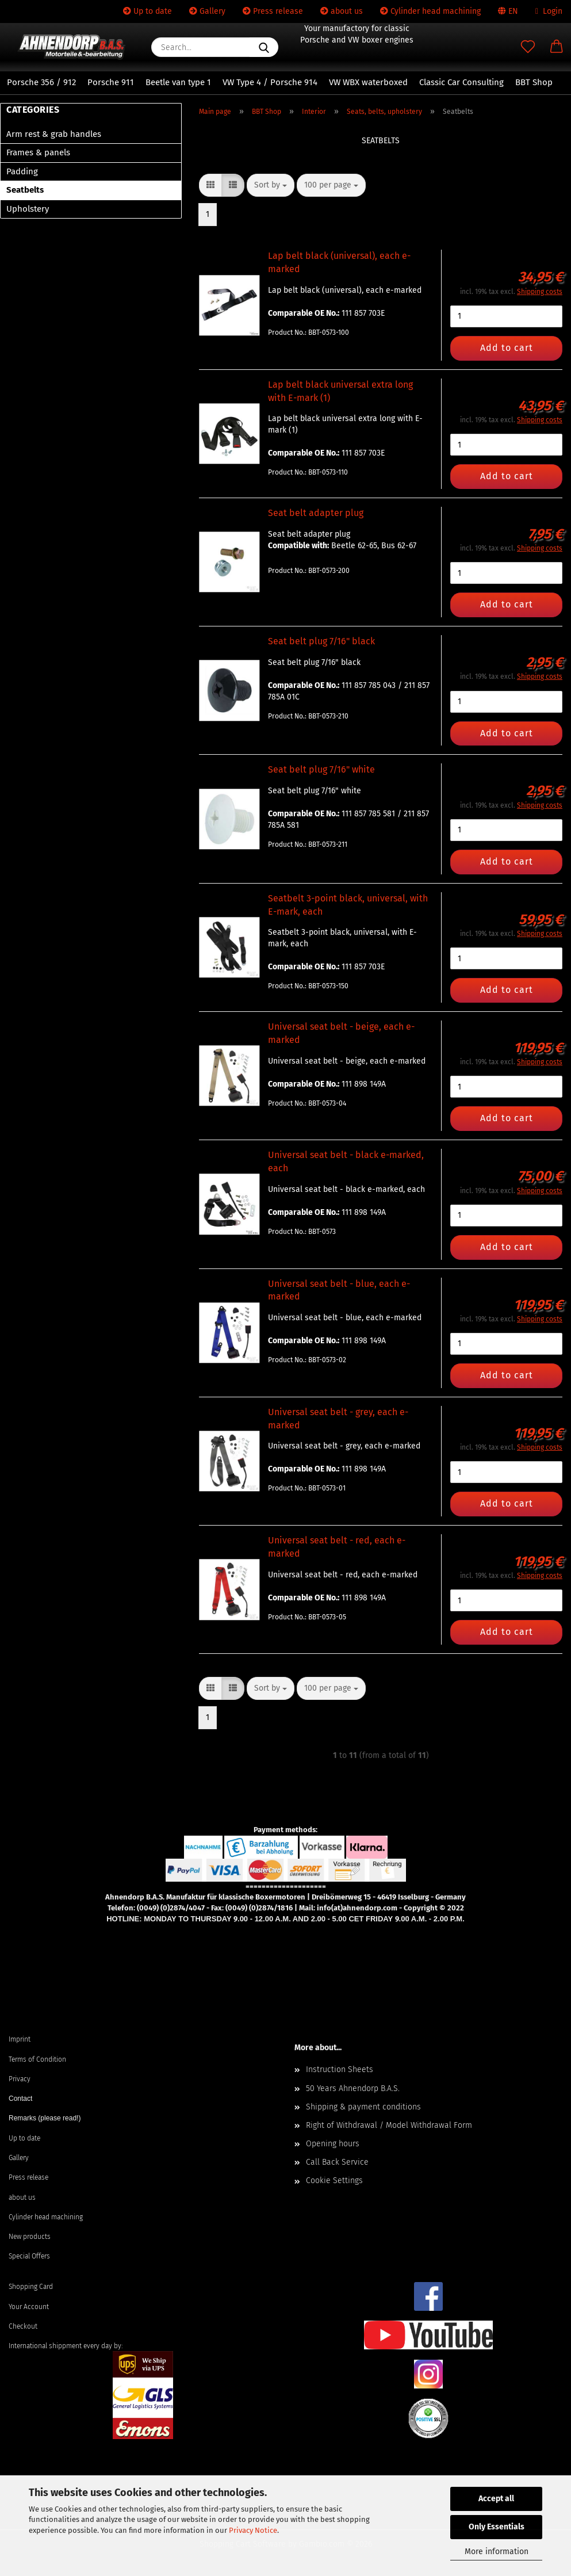 This screenshot has width=571, height=2576. I want to click on [combobox], so click(270, 185).